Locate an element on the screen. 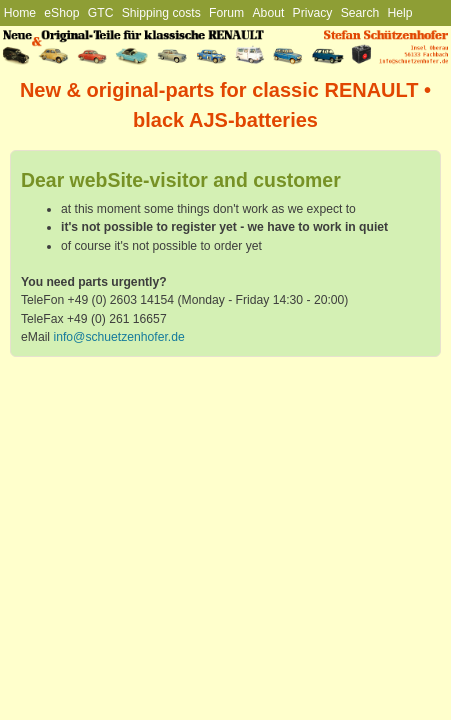 The height and width of the screenshot is (720, 451). info@schuetzenhofer.de is located at coordinates (118, 337).